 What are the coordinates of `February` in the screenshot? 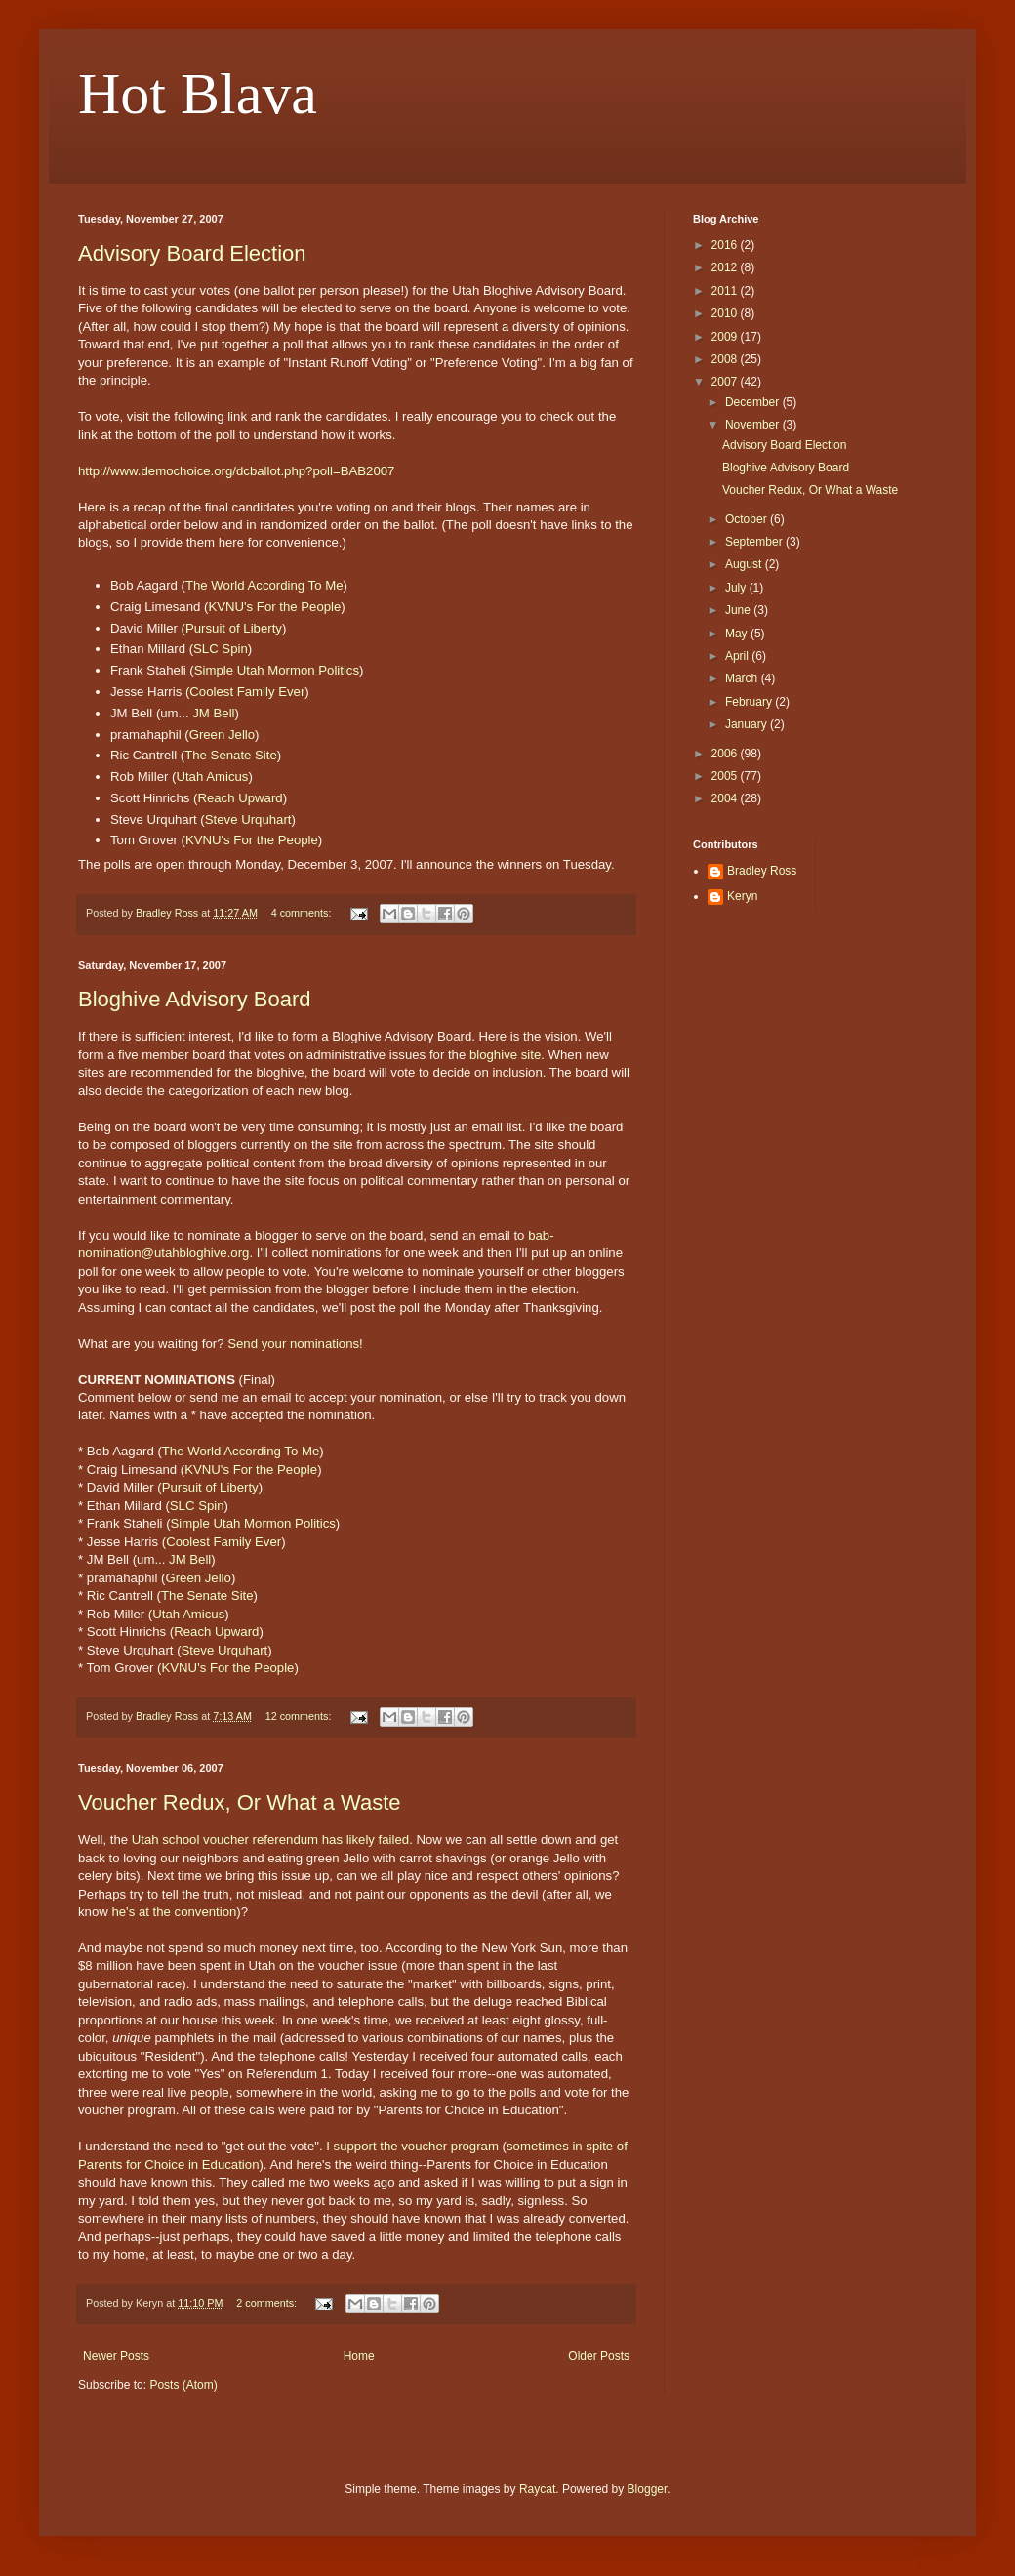 It's located at (750, 702).